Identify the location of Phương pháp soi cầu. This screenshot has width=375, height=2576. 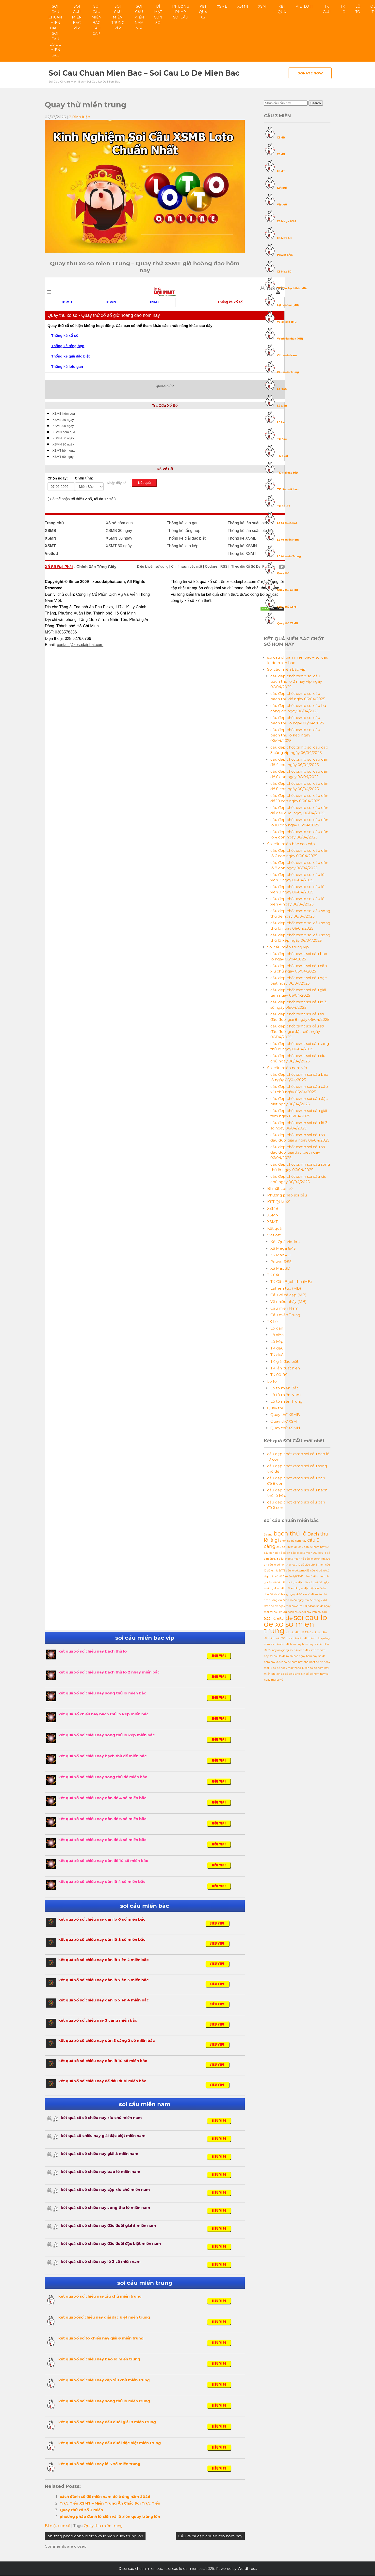
(180, 11).